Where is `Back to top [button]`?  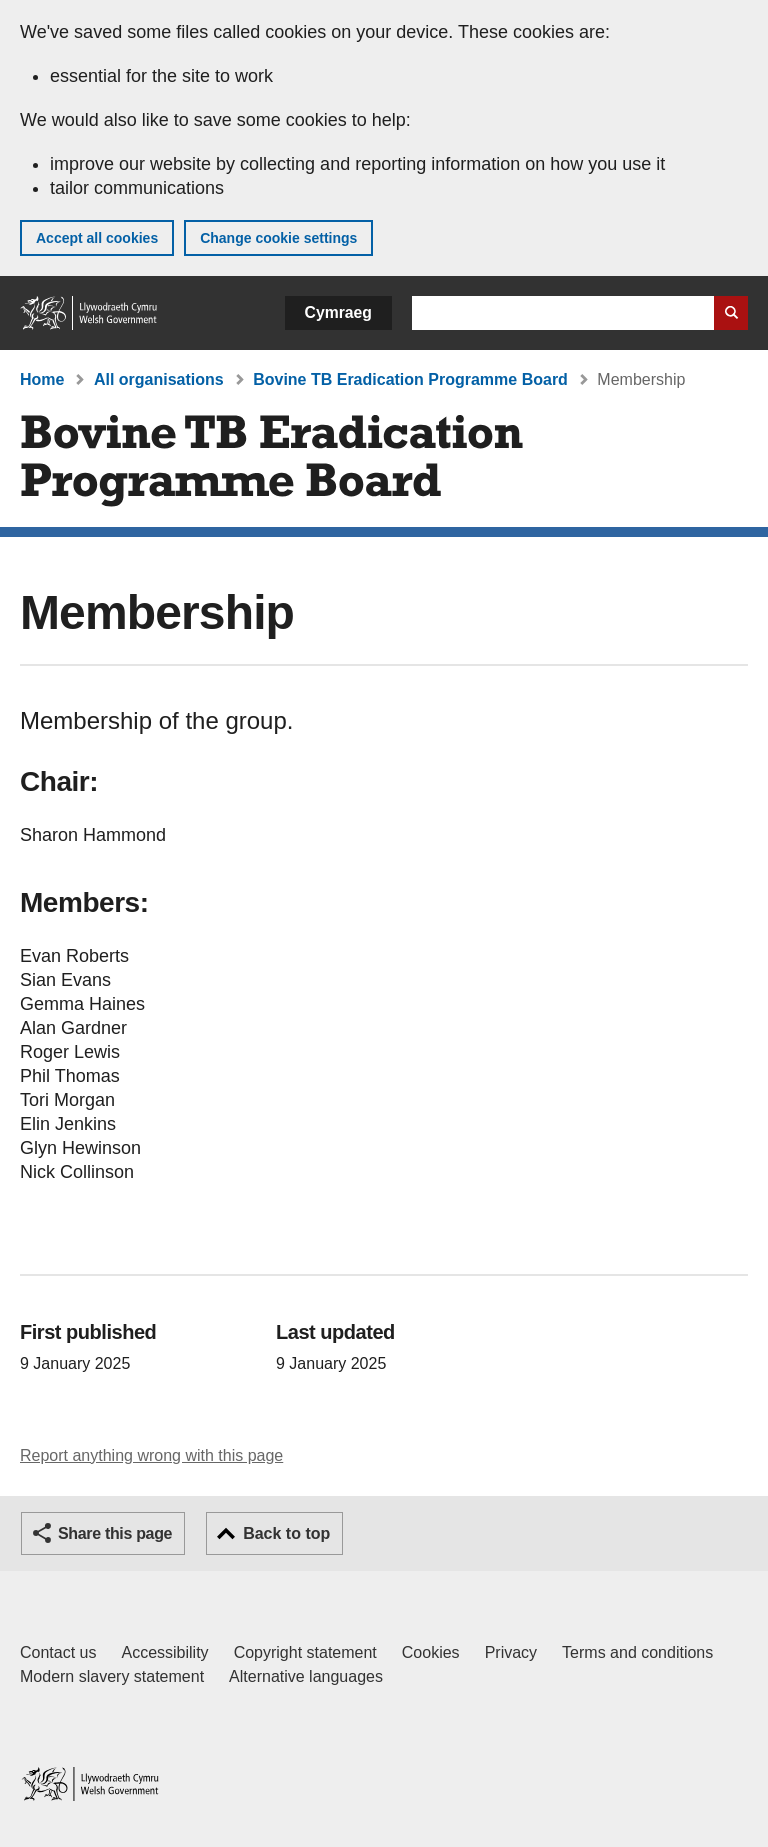
Back to top [button] is located at coordinates (286, 1533).